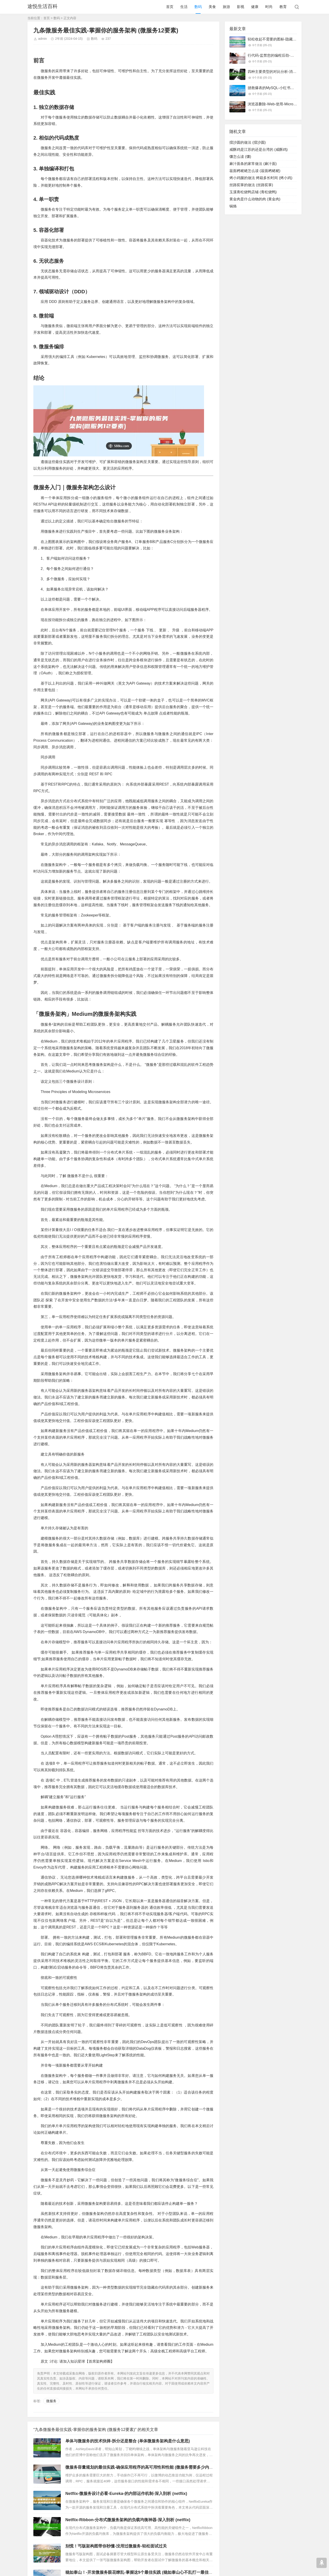  What do you see at coordinates (258, 149) in the screenshot?
I see `咸酥鸡是江苏的还是台湾的 (咸酥鸡)` at bounding box center [258, 149].